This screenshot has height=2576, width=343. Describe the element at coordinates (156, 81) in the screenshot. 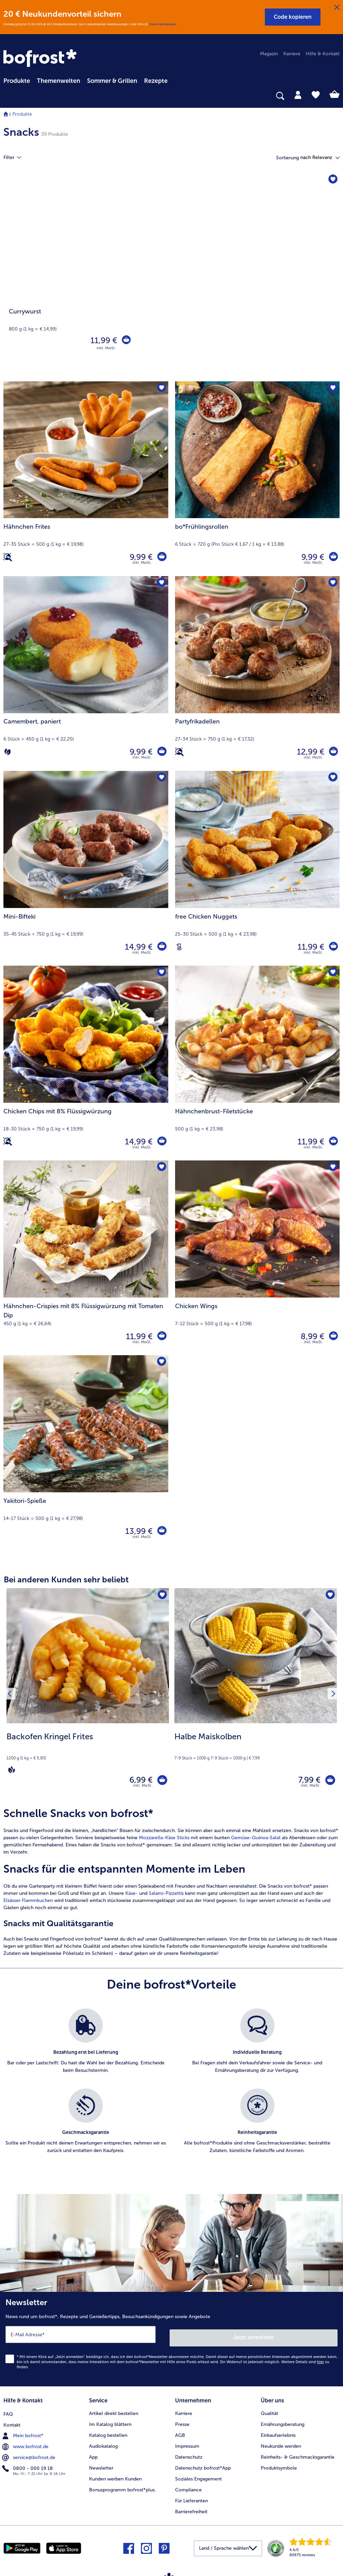

I see `Rezepte [link]` at that location.